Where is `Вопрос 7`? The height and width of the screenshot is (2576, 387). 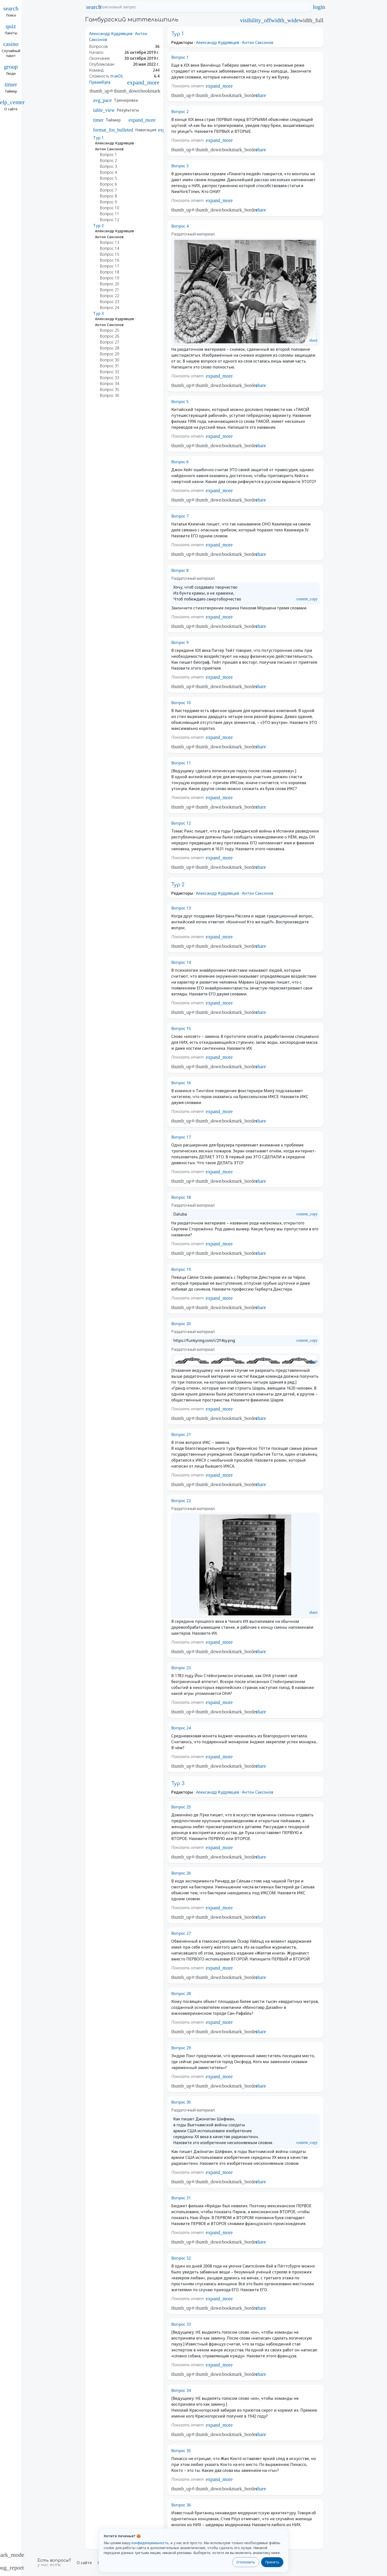
Вопрос 7 is located at coordinates (180, 516).